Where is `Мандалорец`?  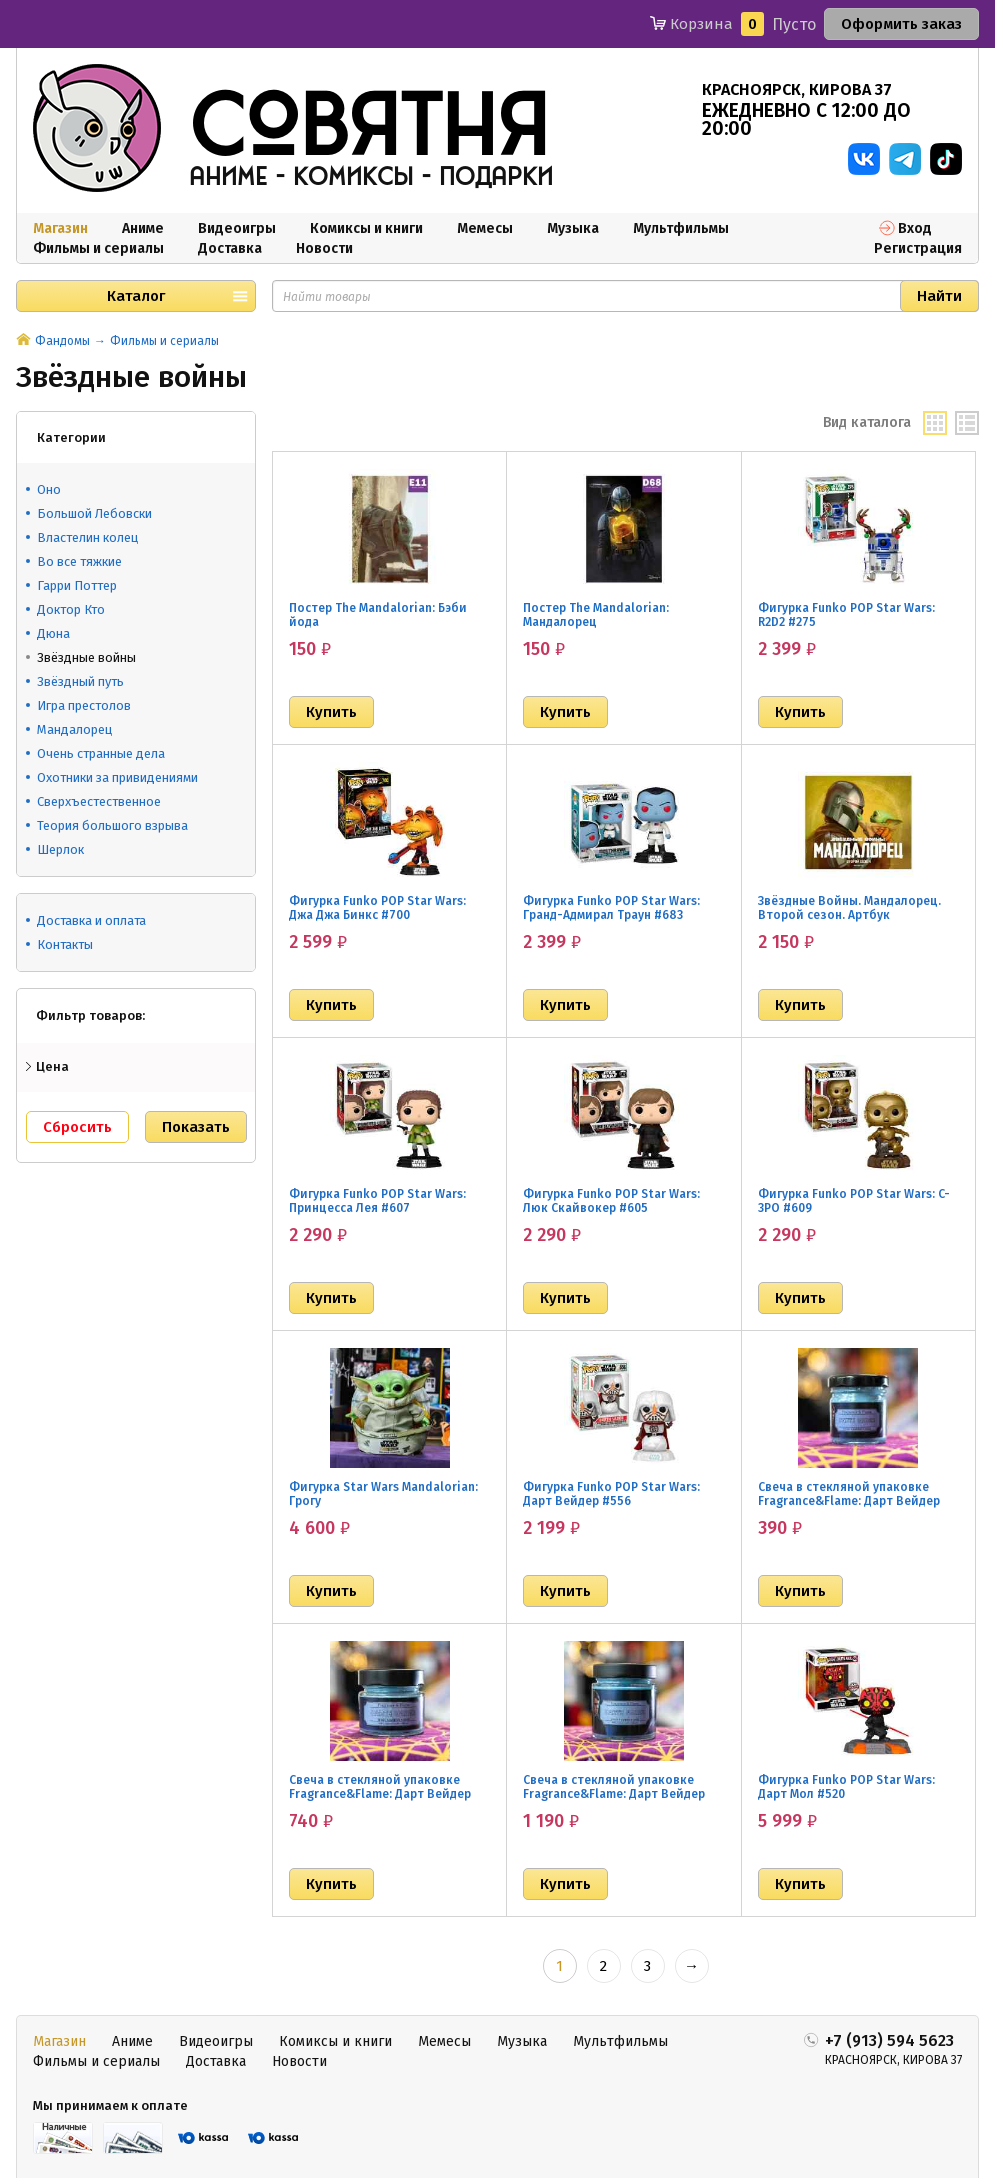 Мандалорец is located at coordinates (74, 729).